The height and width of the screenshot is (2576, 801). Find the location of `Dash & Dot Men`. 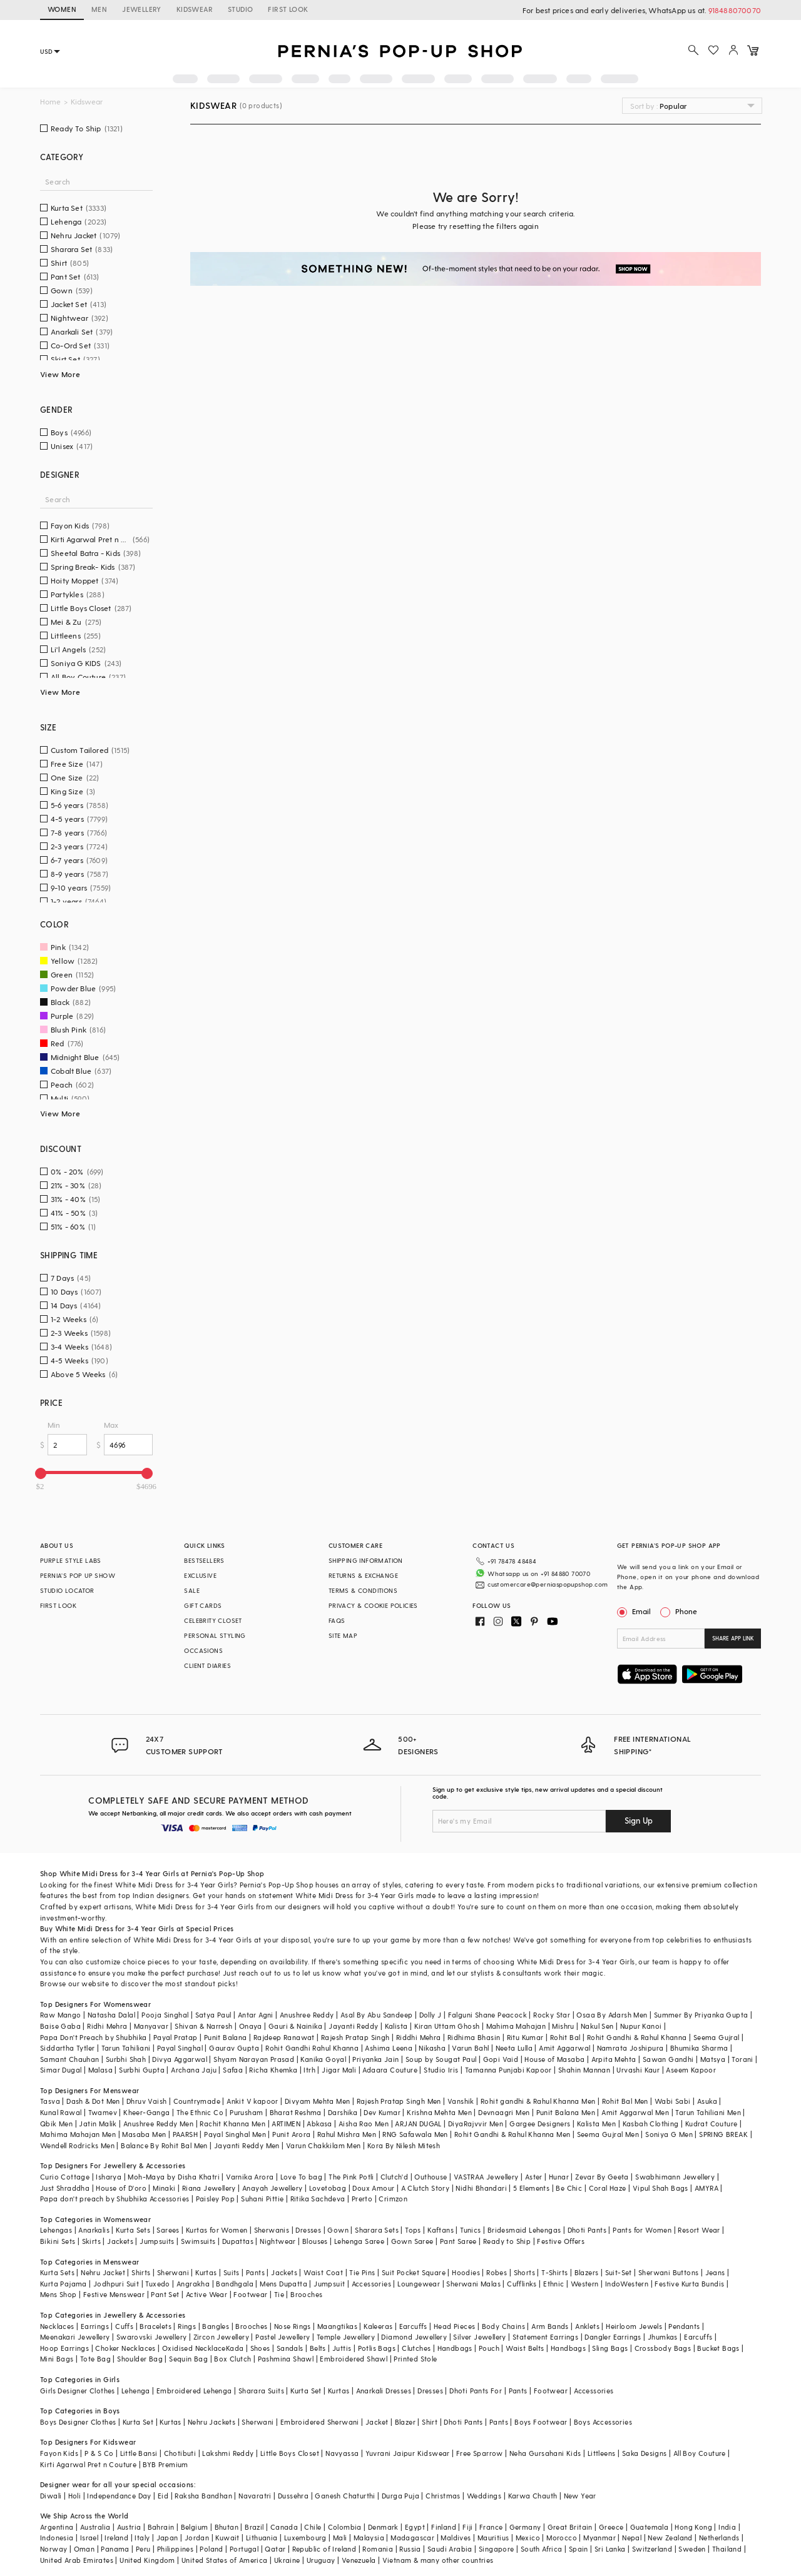

Dash & Dot Men is located at coordinates (93, 2101).